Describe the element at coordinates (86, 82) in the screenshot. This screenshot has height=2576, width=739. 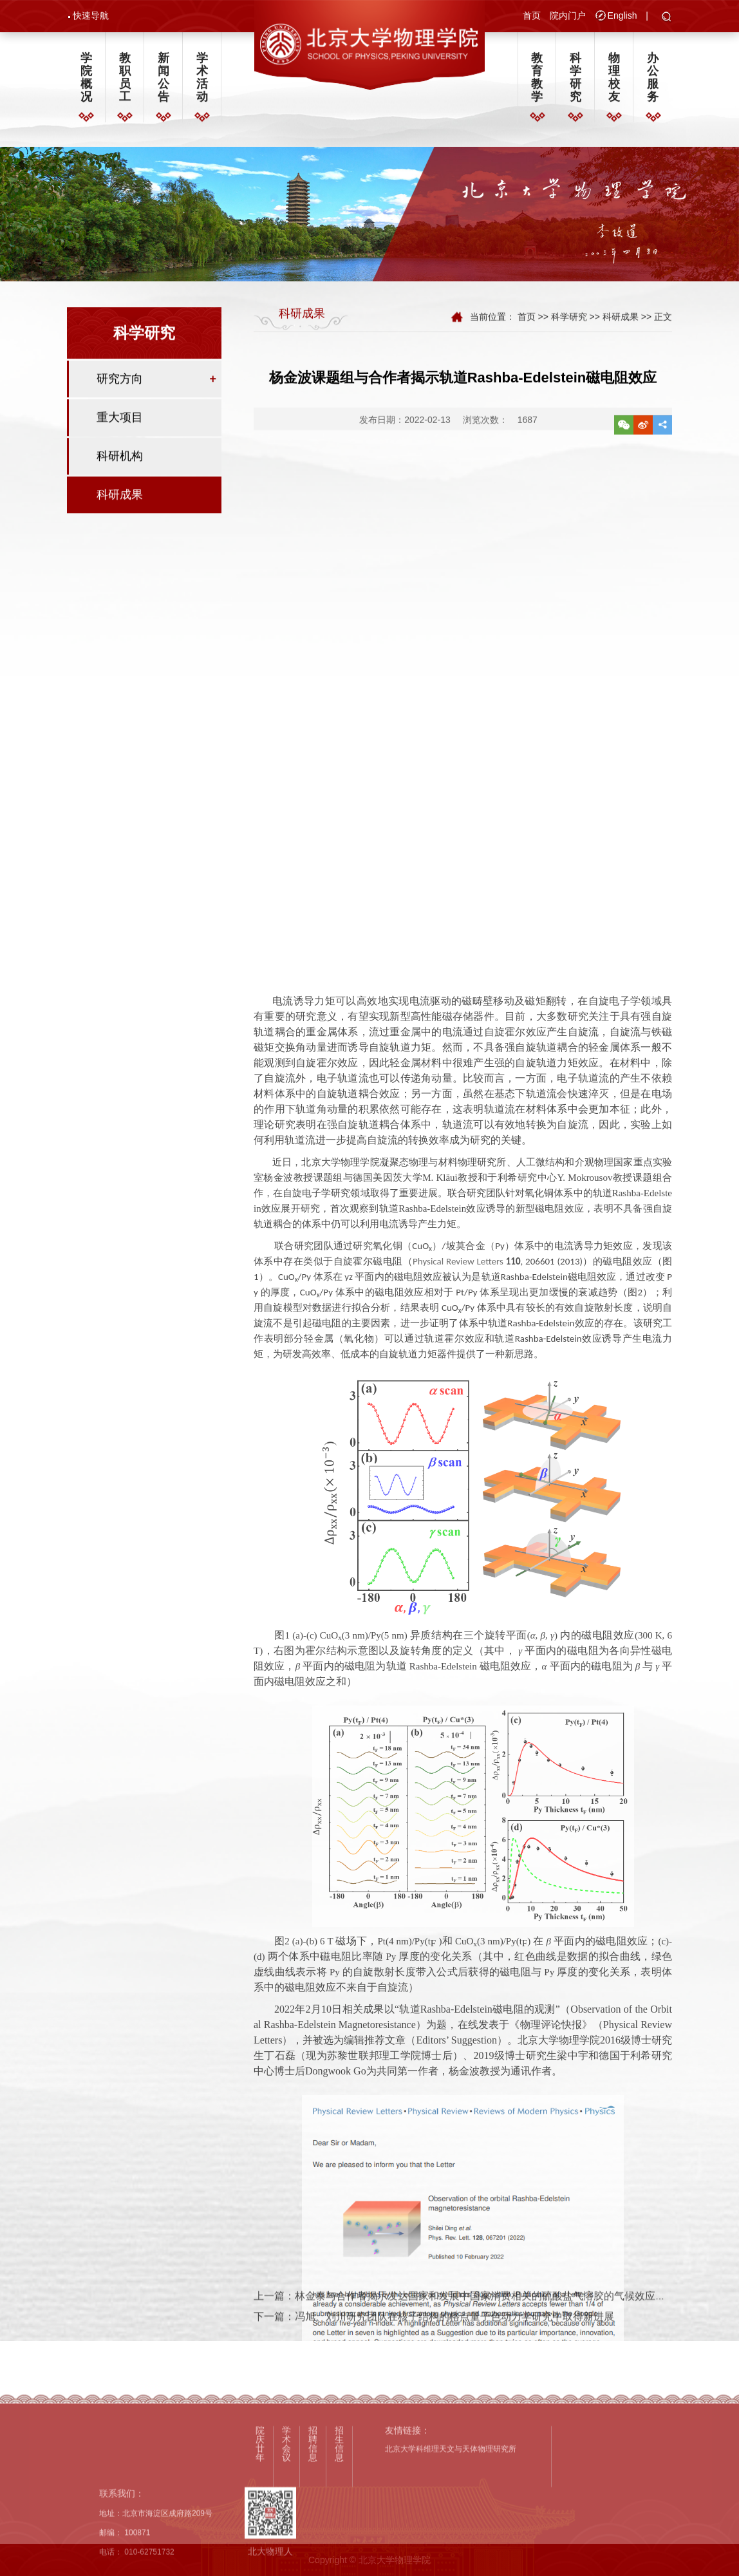
I see `学院概况` at that location.